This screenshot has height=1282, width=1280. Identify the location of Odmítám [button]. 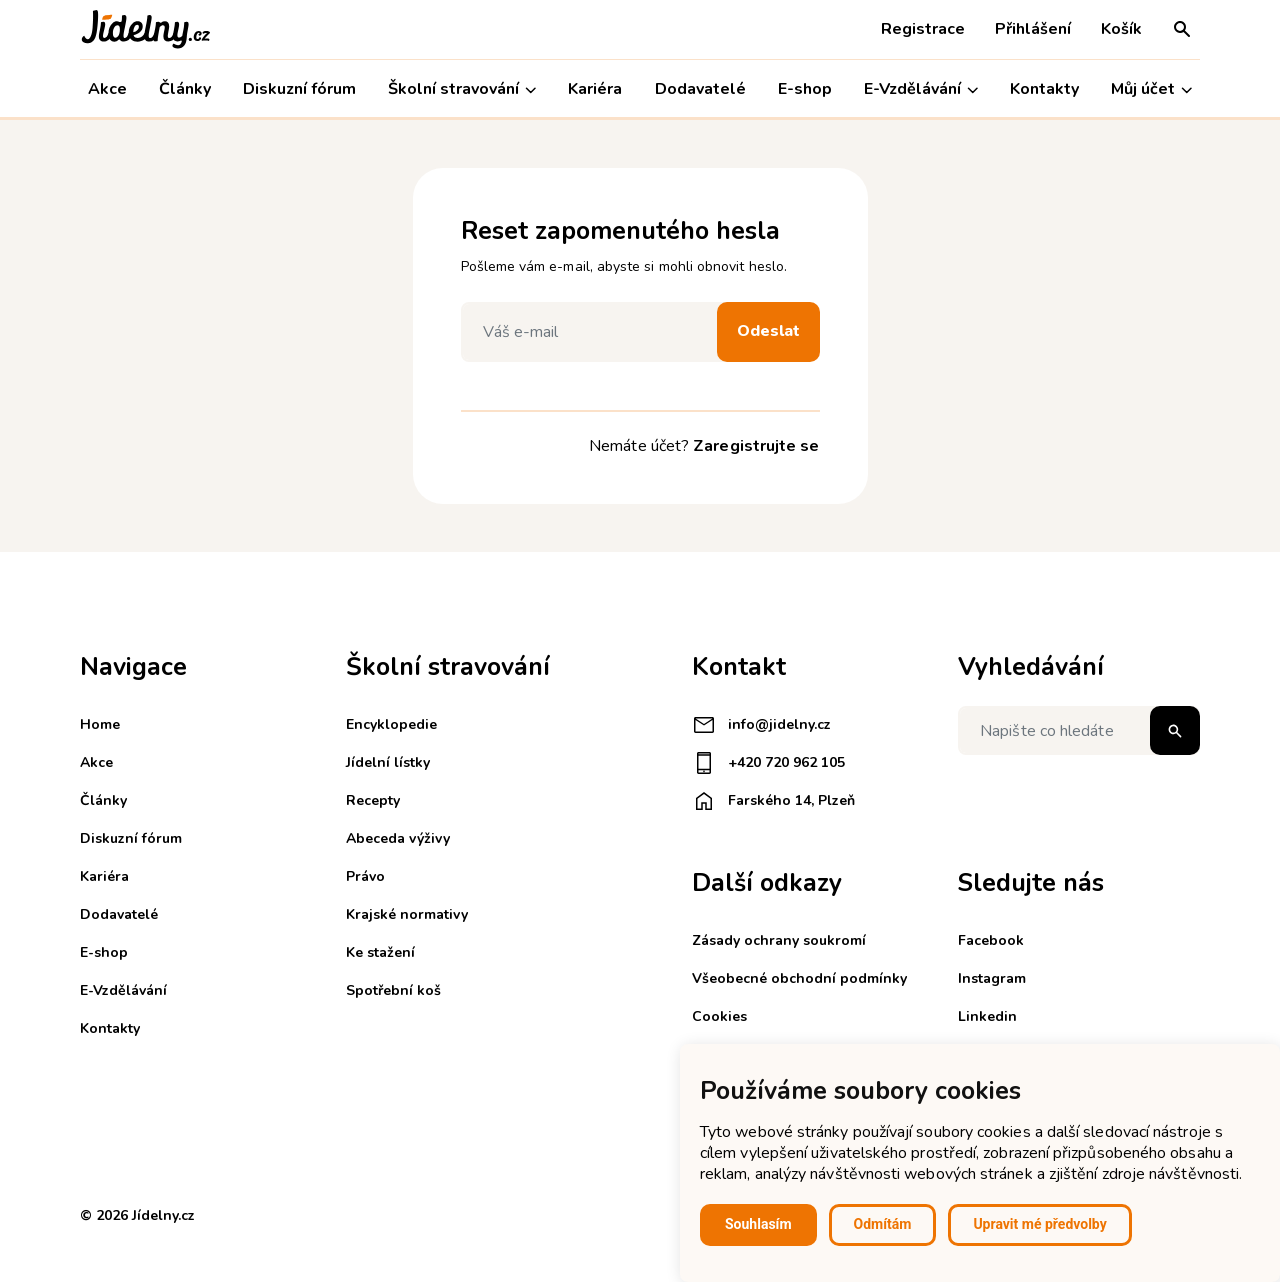
(883, 1224).